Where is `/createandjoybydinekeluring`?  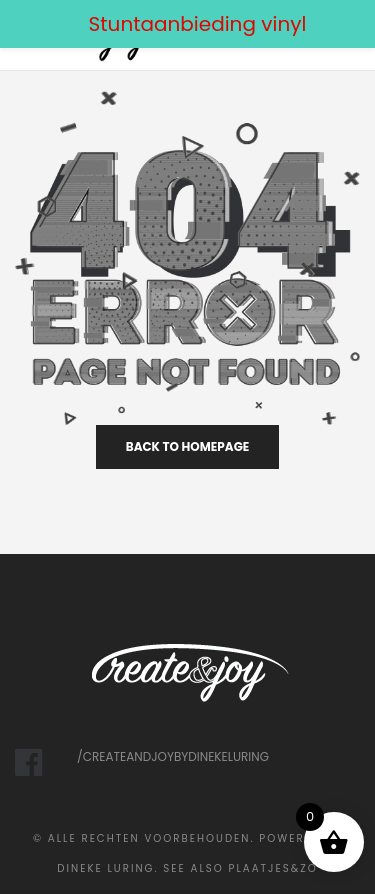 /createandjoybydinekeluring is located at coordinates (173, 756).